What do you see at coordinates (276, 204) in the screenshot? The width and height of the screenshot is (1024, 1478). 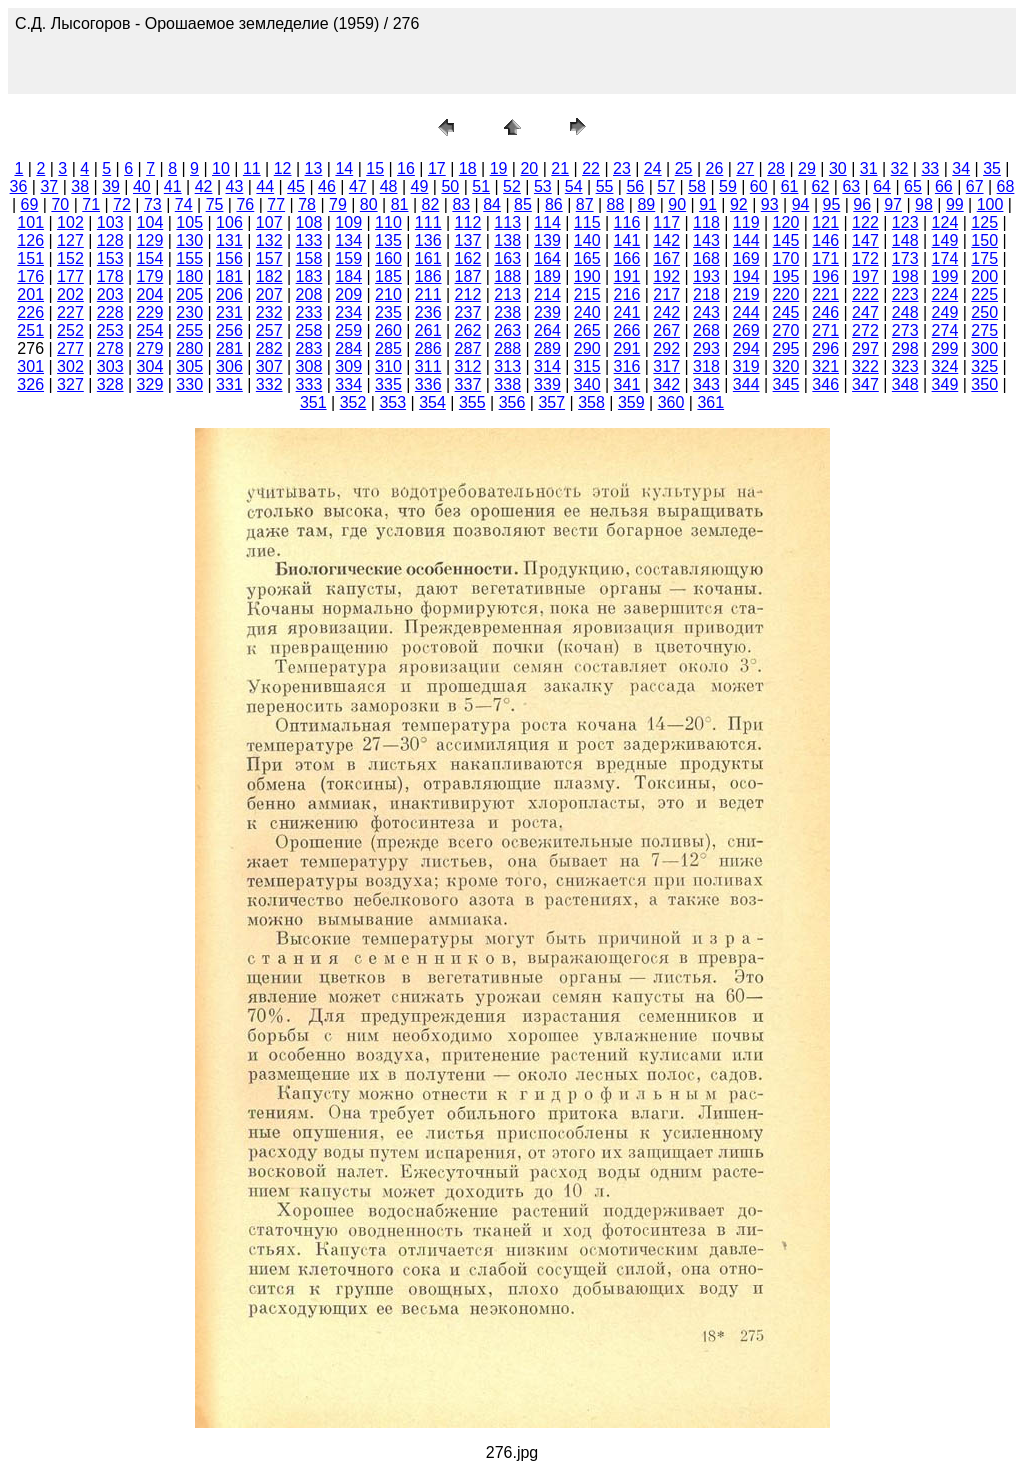 I see `77` at bounding box center [276, 204].